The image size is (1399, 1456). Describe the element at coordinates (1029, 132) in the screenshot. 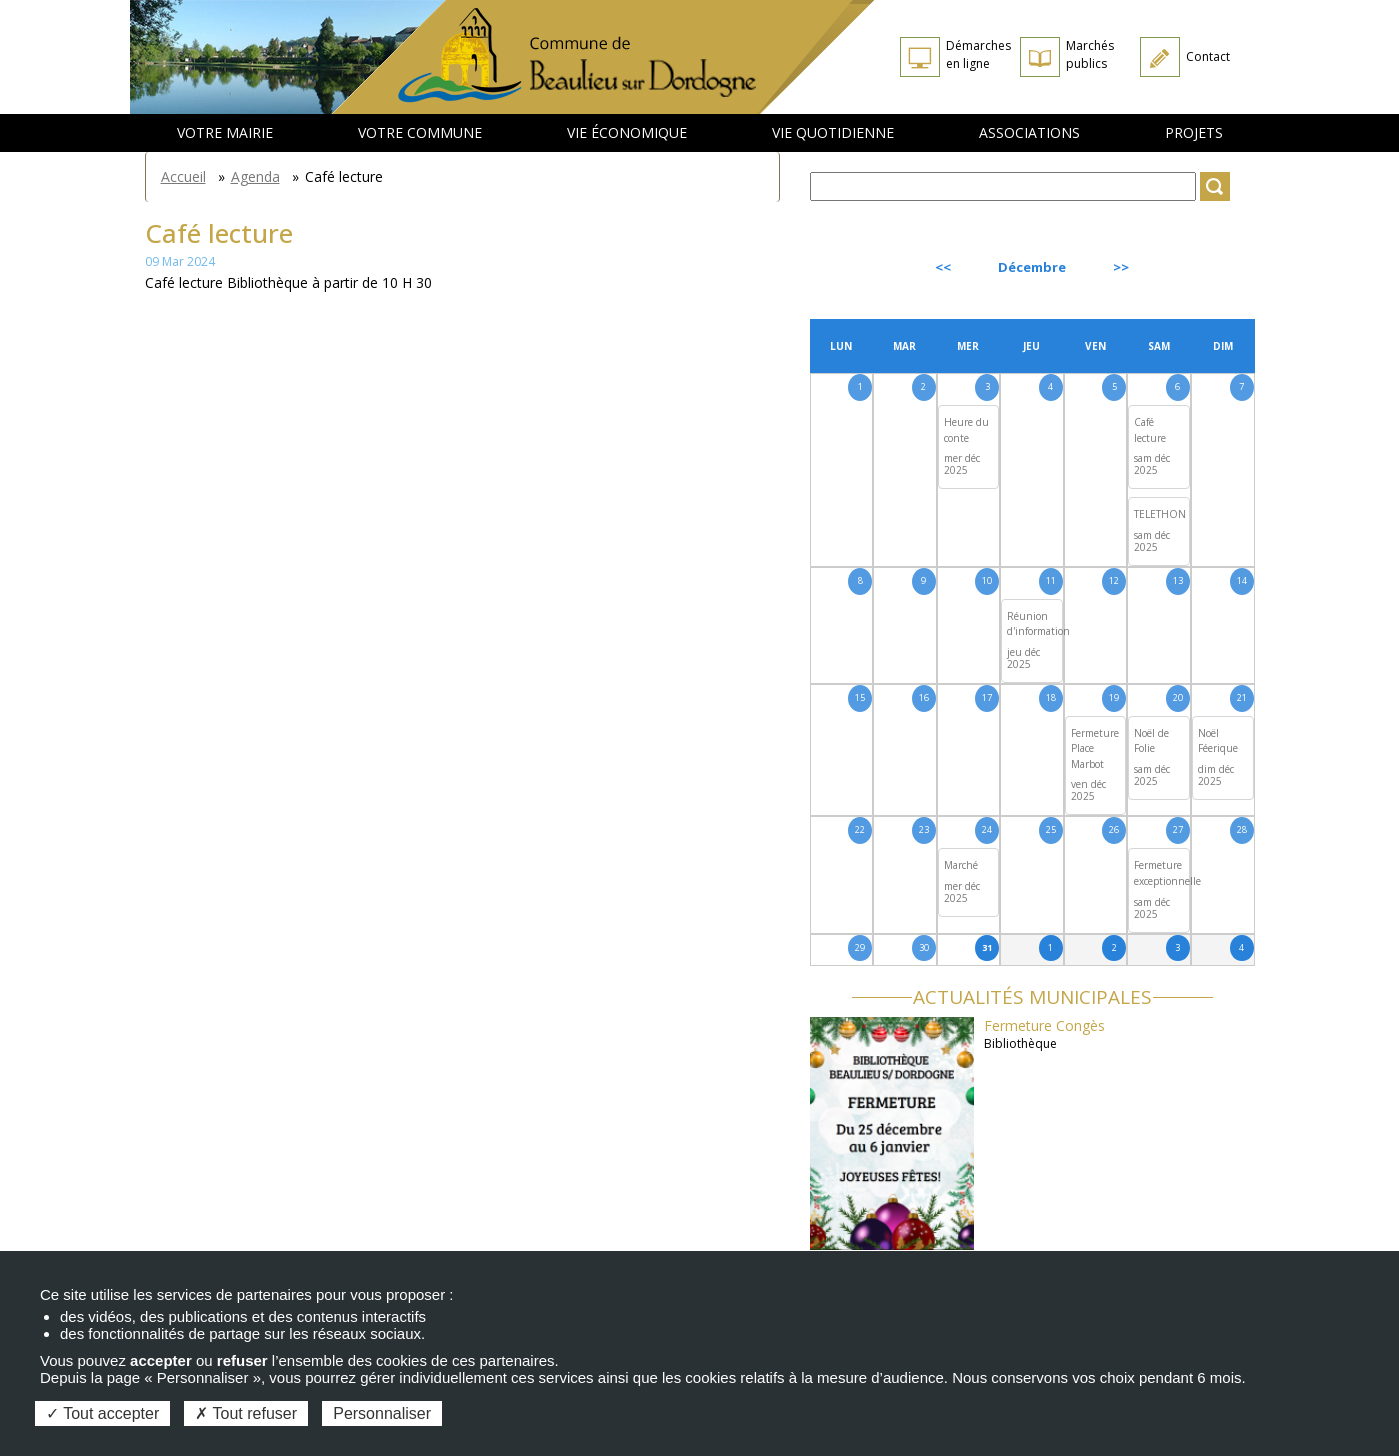

I see `Associations` at that location.